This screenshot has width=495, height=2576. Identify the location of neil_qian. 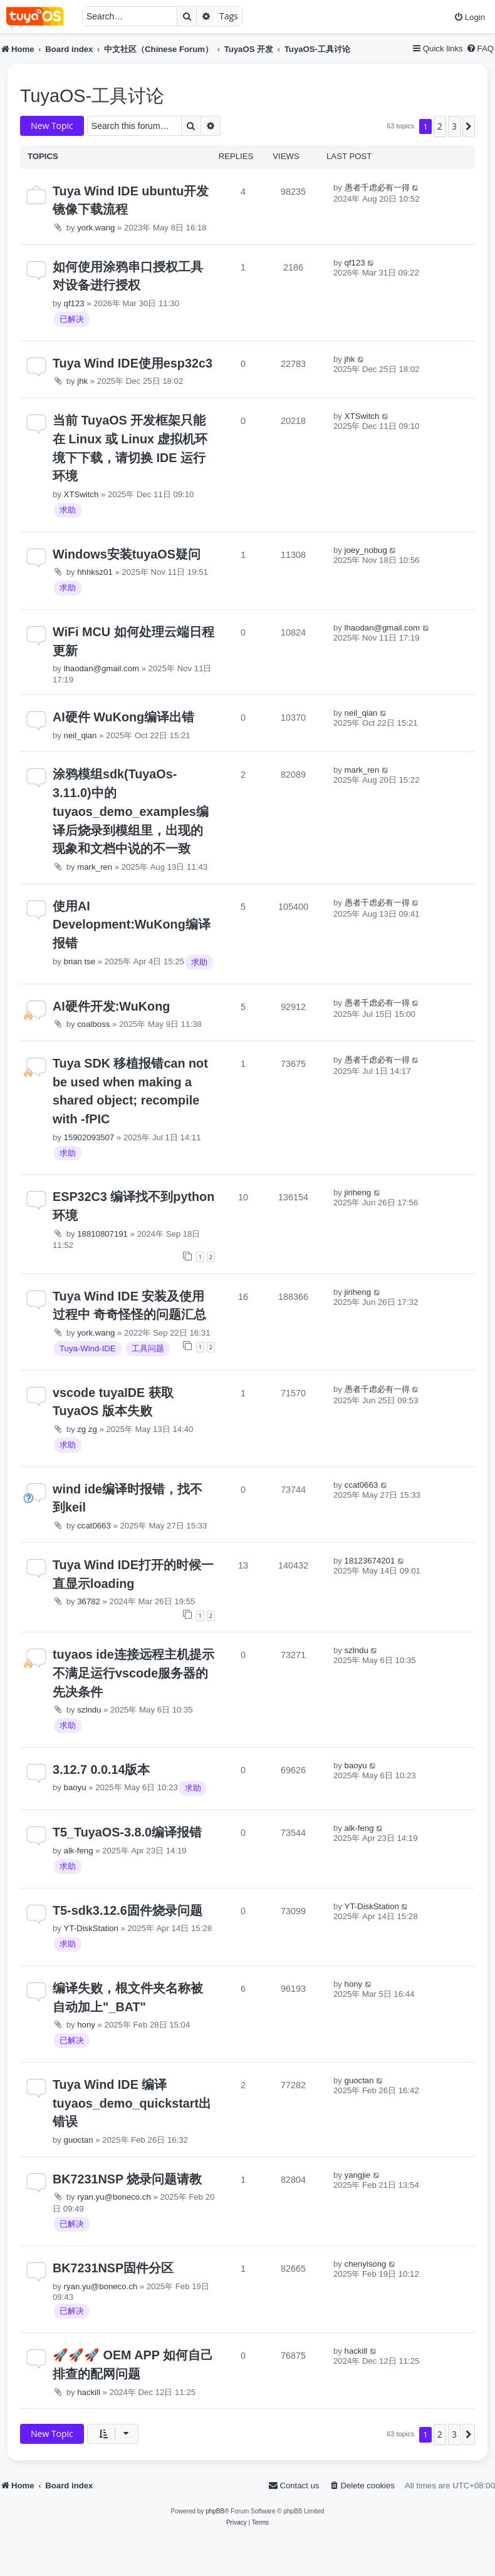
(80, 735).